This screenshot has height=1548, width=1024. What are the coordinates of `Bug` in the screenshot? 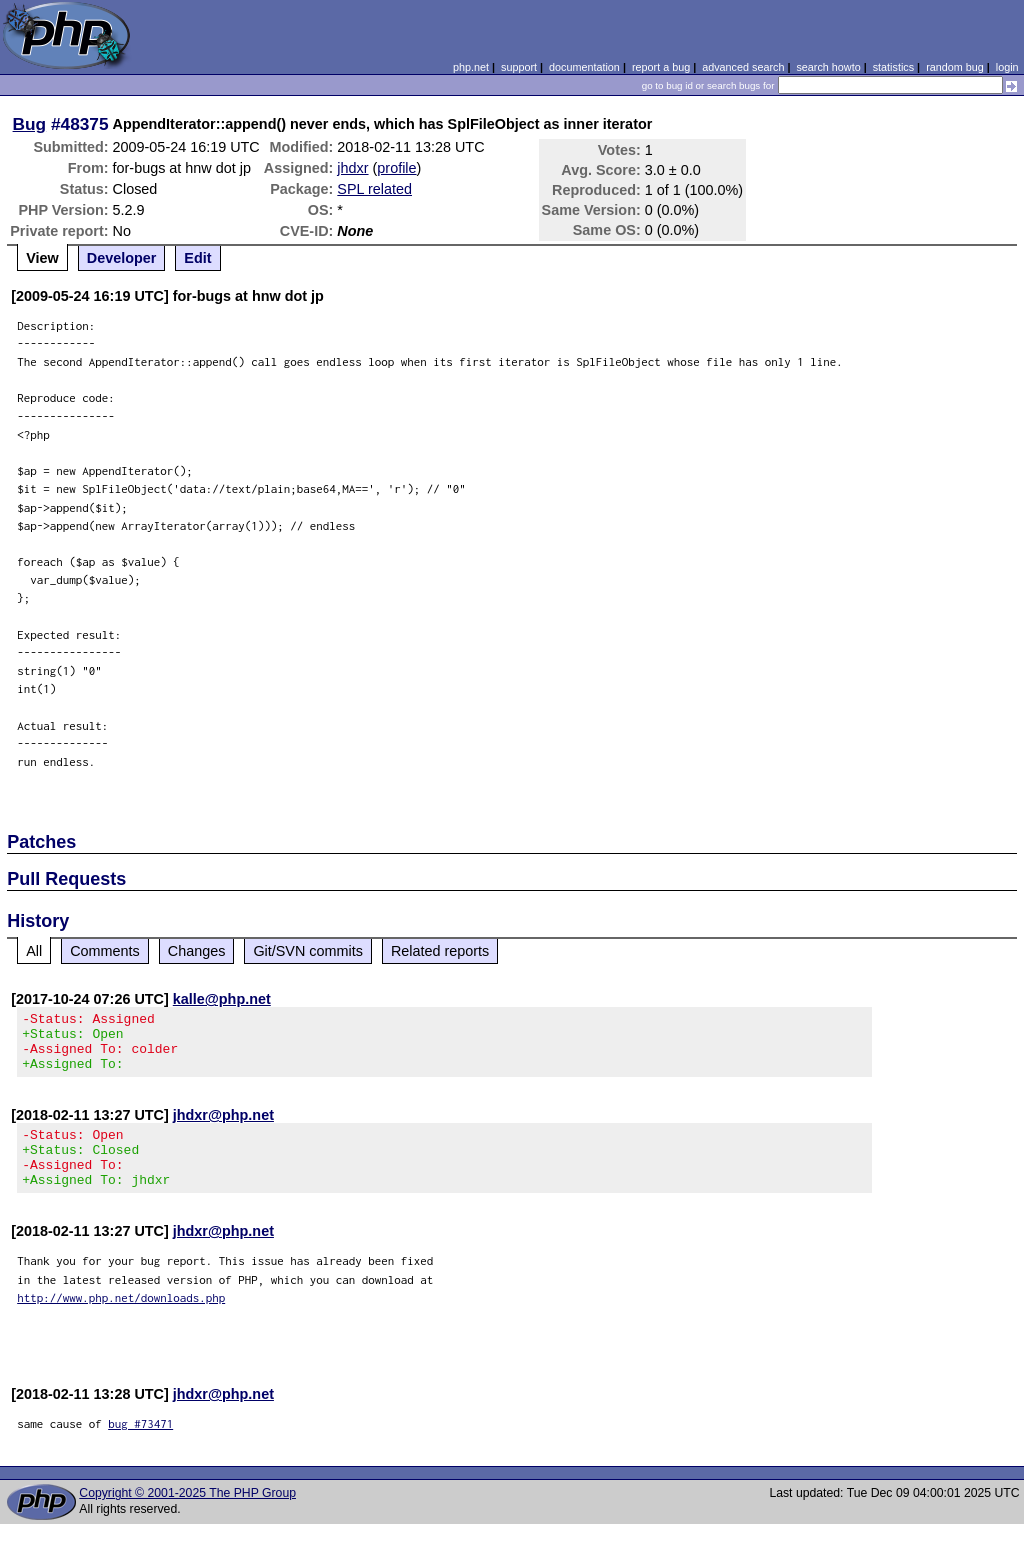 It's located at (30, 124).